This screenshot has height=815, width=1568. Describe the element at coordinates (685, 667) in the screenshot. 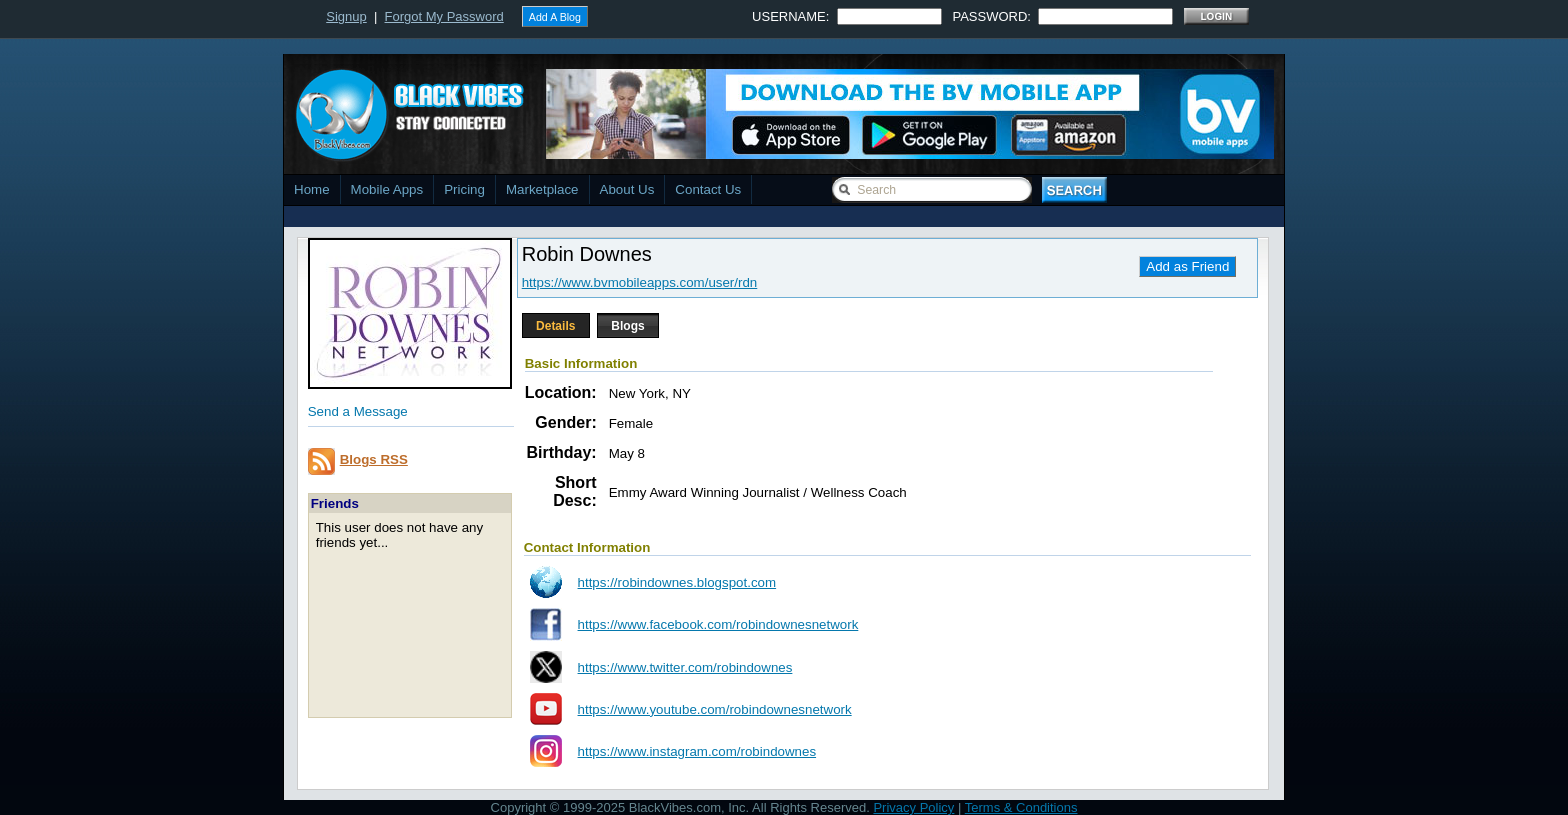

I see `https://www.twitter.com/robindownes` at that location.